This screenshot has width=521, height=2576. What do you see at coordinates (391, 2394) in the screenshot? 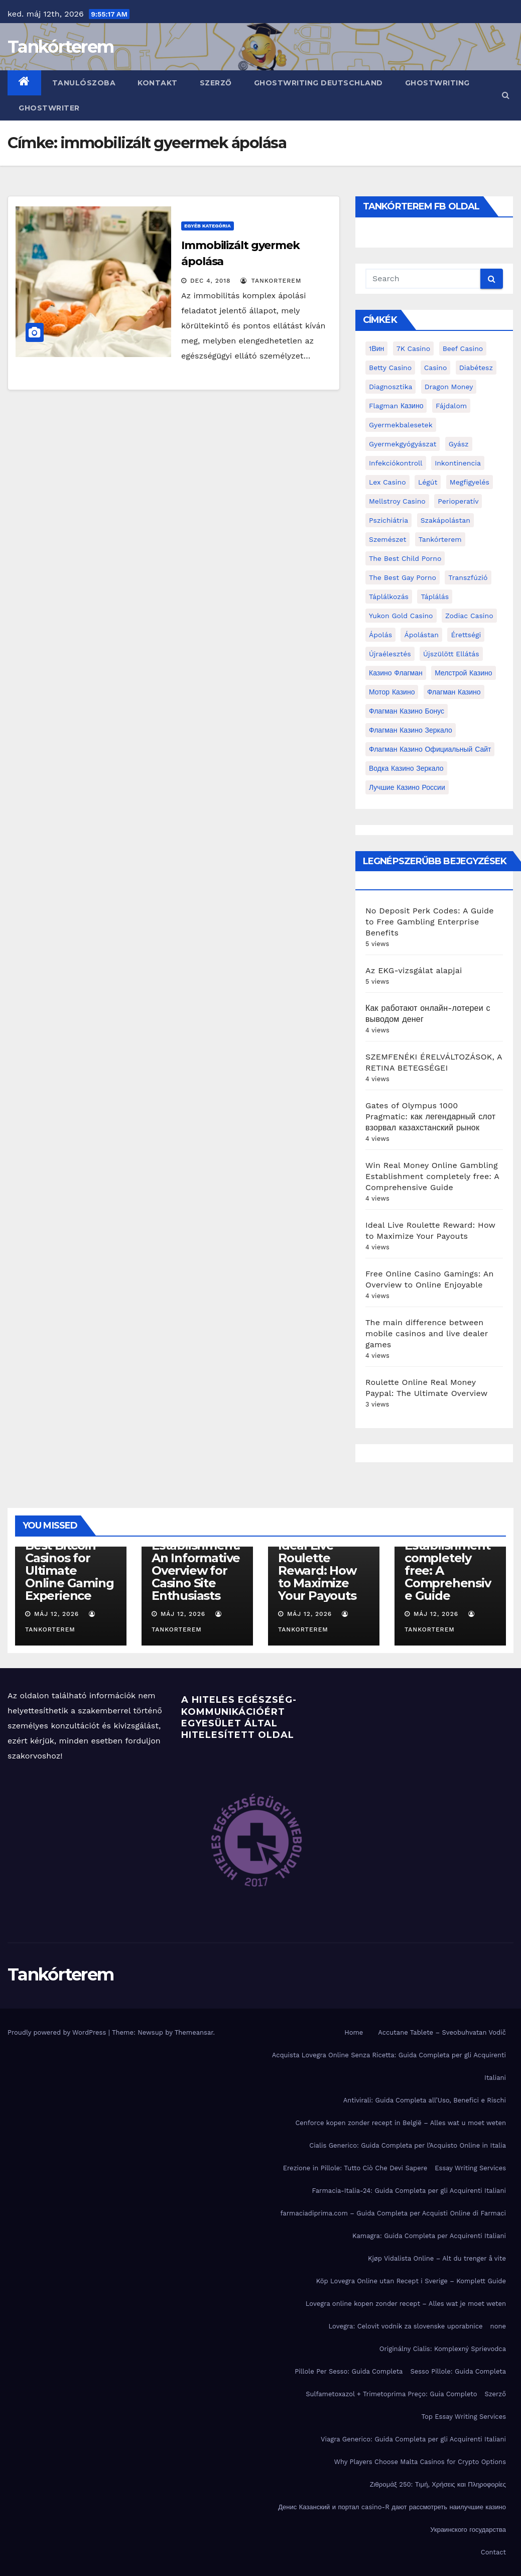
I see `Sulfametoxazol + Trimetoprima Preço: Guia Completo` at bounding box center [391, 2394].